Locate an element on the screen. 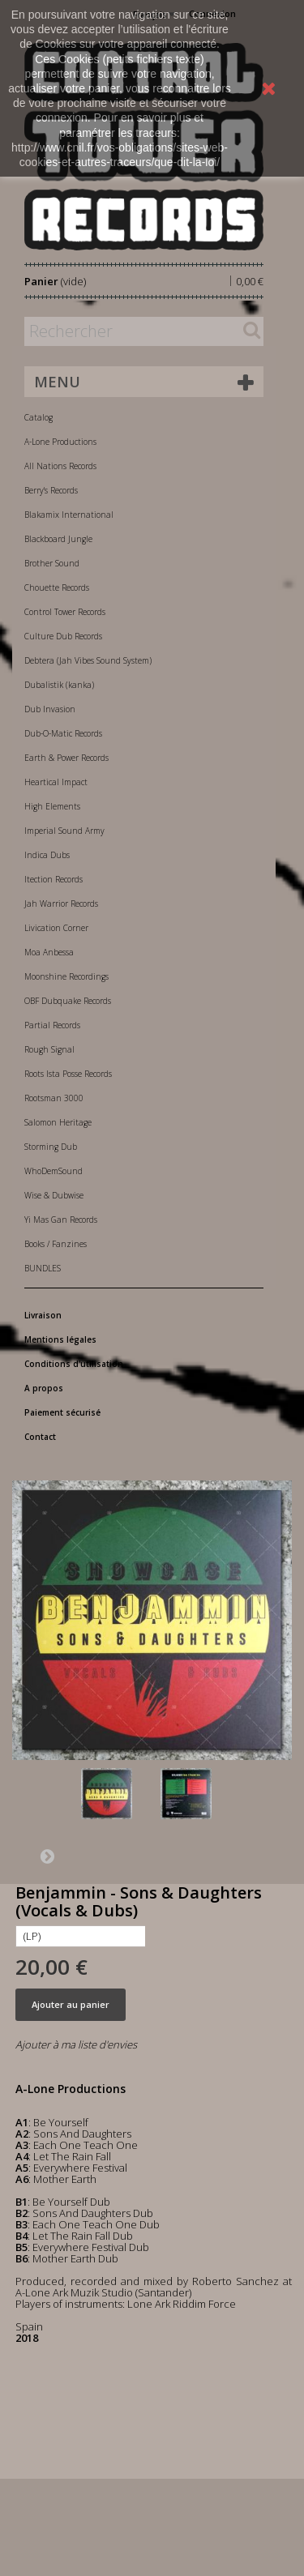  Itection Records is located at coordinates (53, 879).